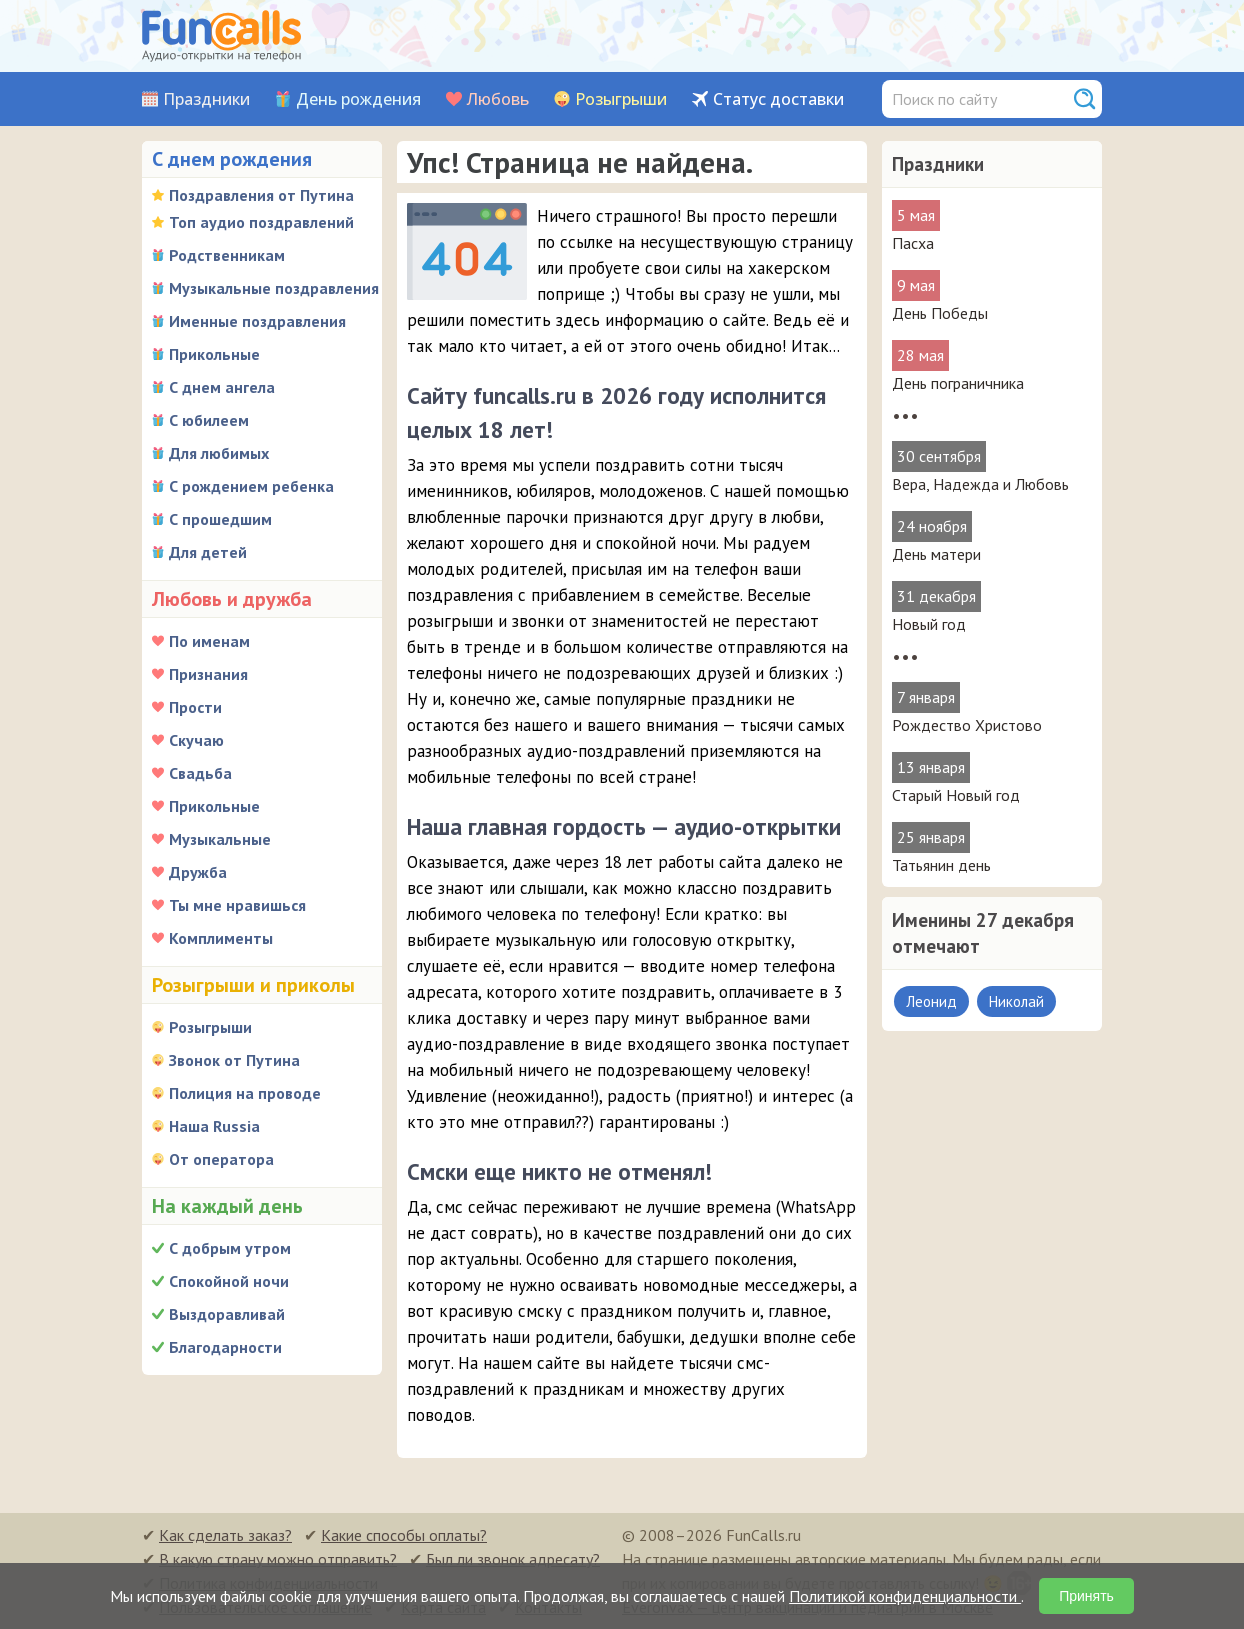 Image resolution: width=1244 pixels, height=1629 pixels. I want to click on Пасха, so click(913, 243).